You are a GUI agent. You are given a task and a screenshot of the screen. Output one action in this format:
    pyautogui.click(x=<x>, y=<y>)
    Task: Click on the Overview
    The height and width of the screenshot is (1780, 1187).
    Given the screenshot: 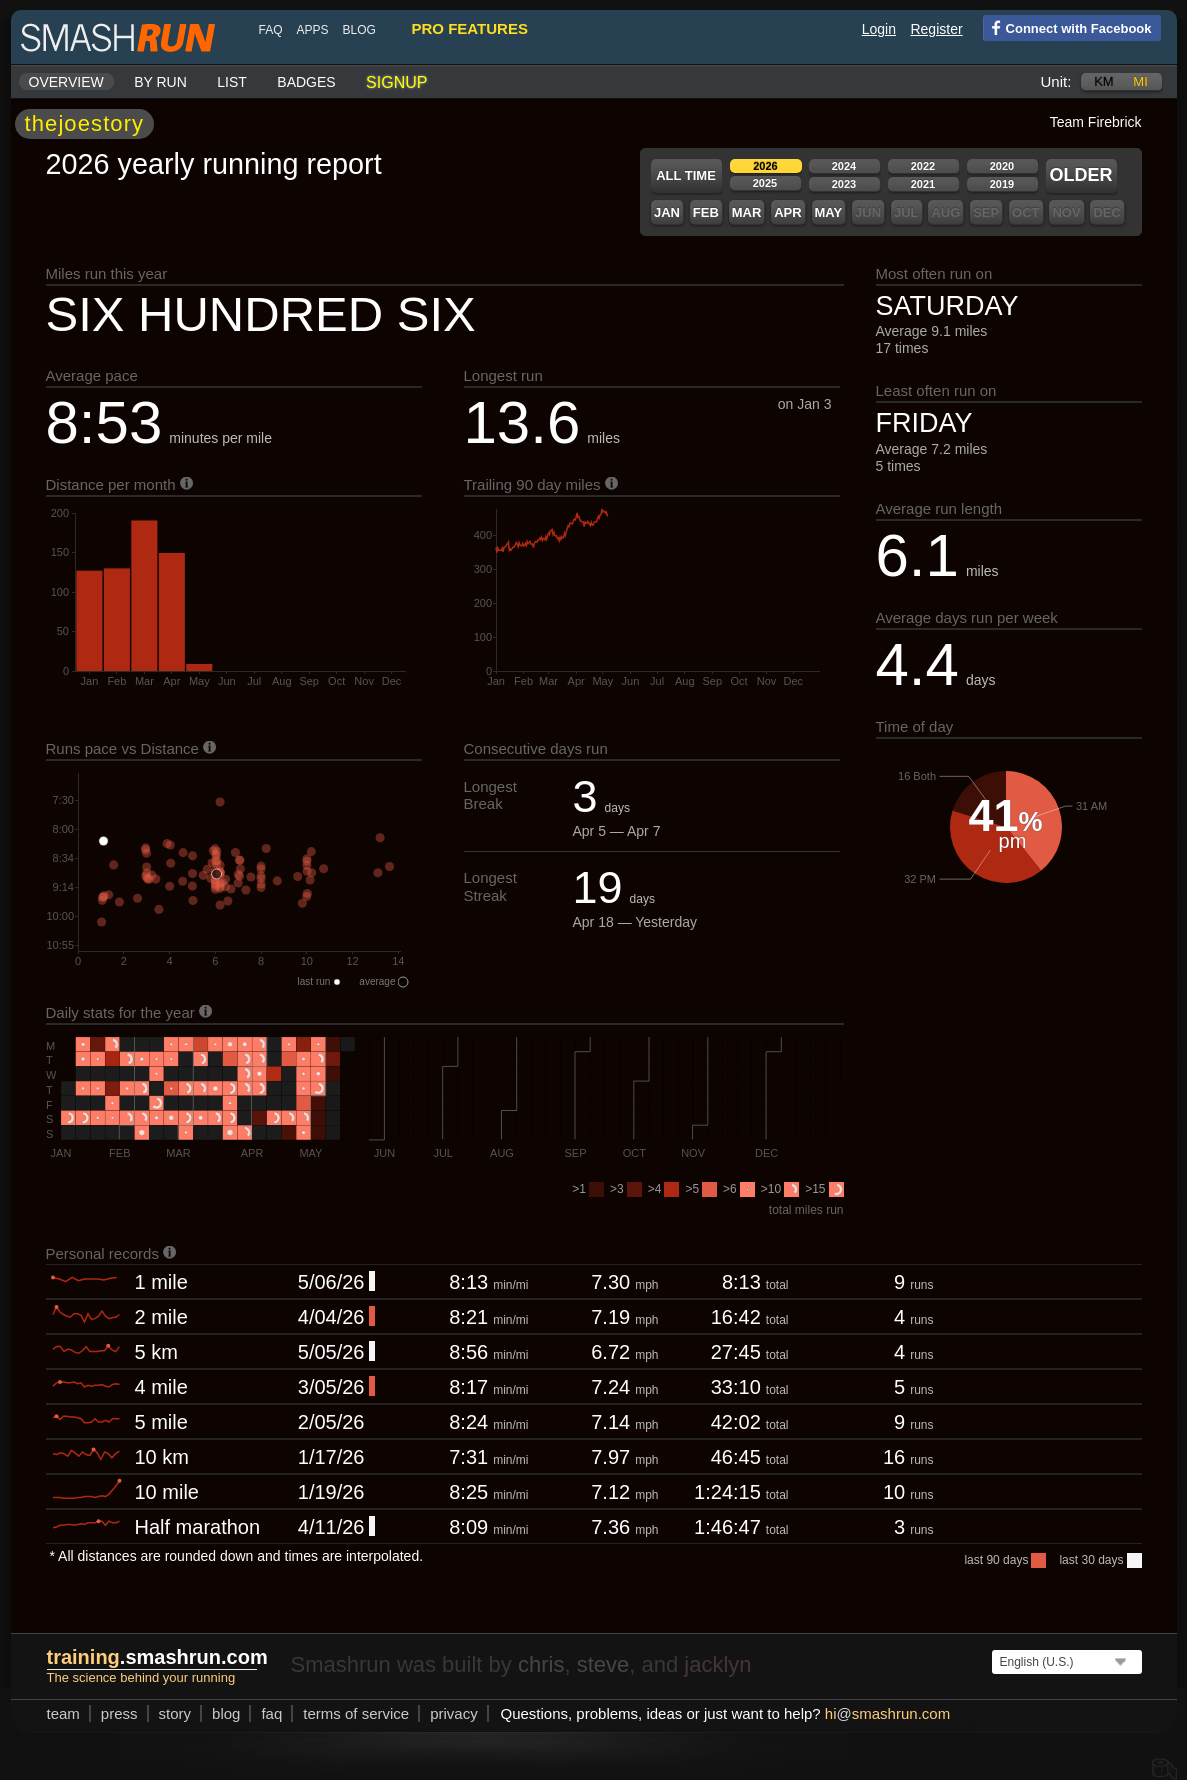 What is the action you would take?
    pyautogui.click(x=58, y=82)
    